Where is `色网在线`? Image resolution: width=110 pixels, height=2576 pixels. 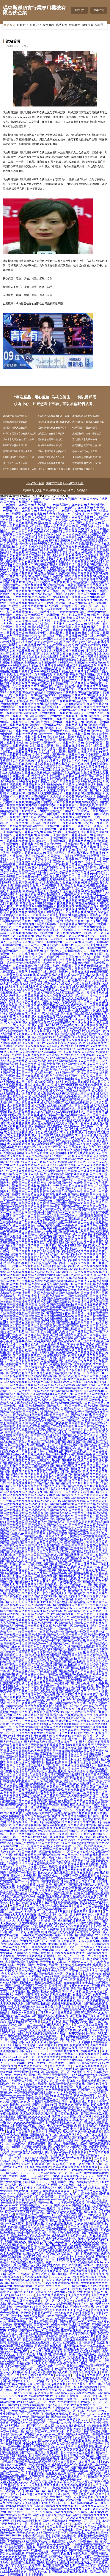
色网在线 is located at coordinates (49, 2060).